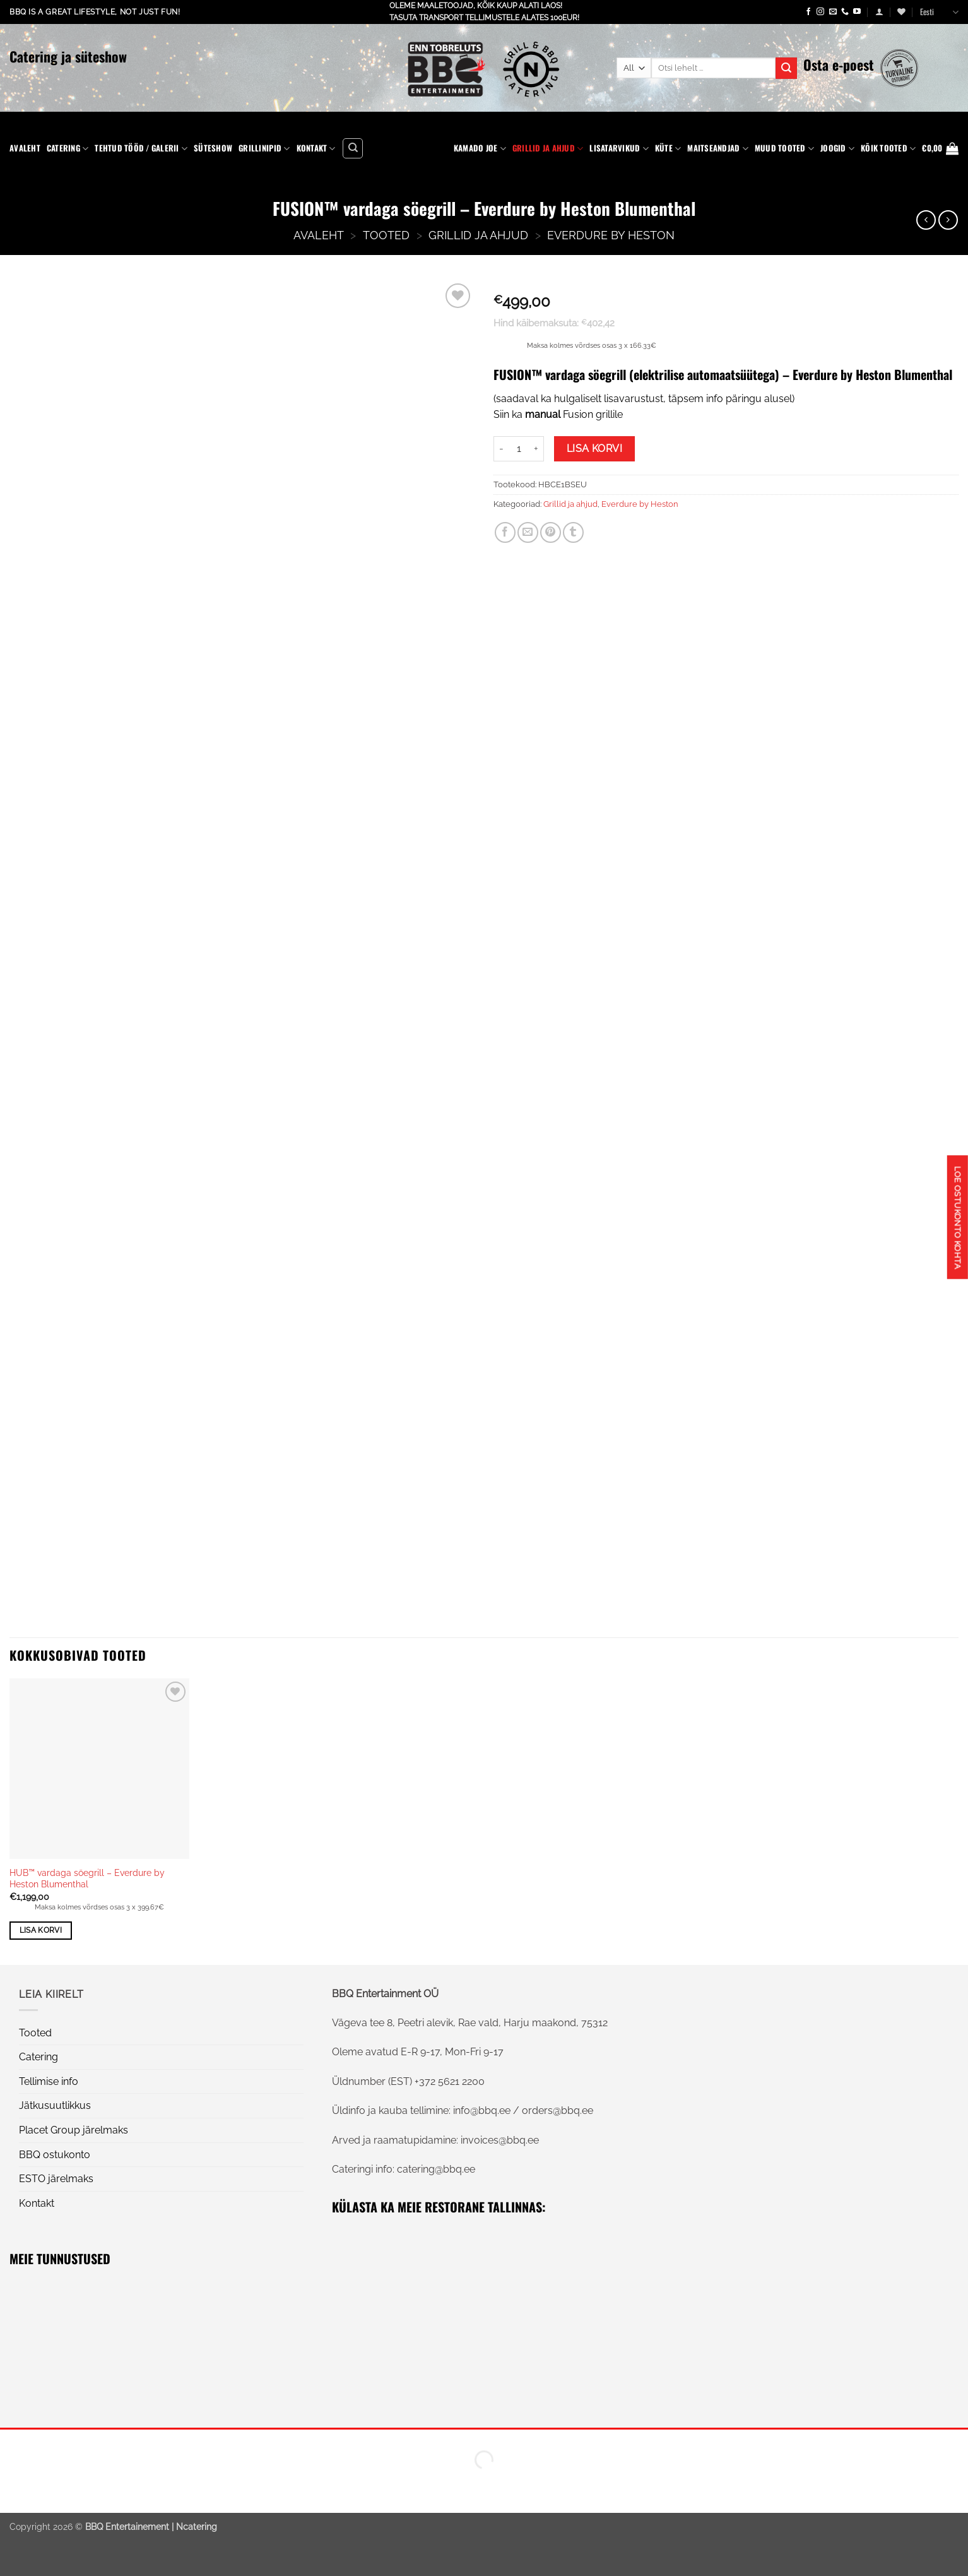 Image resolution: width=968 pixels, height=2576 pixels. What do you see at coordinates (73, 2130) in the screenshot?
I see `Placet Group järelmaks` at bounding box center [73, 2130].